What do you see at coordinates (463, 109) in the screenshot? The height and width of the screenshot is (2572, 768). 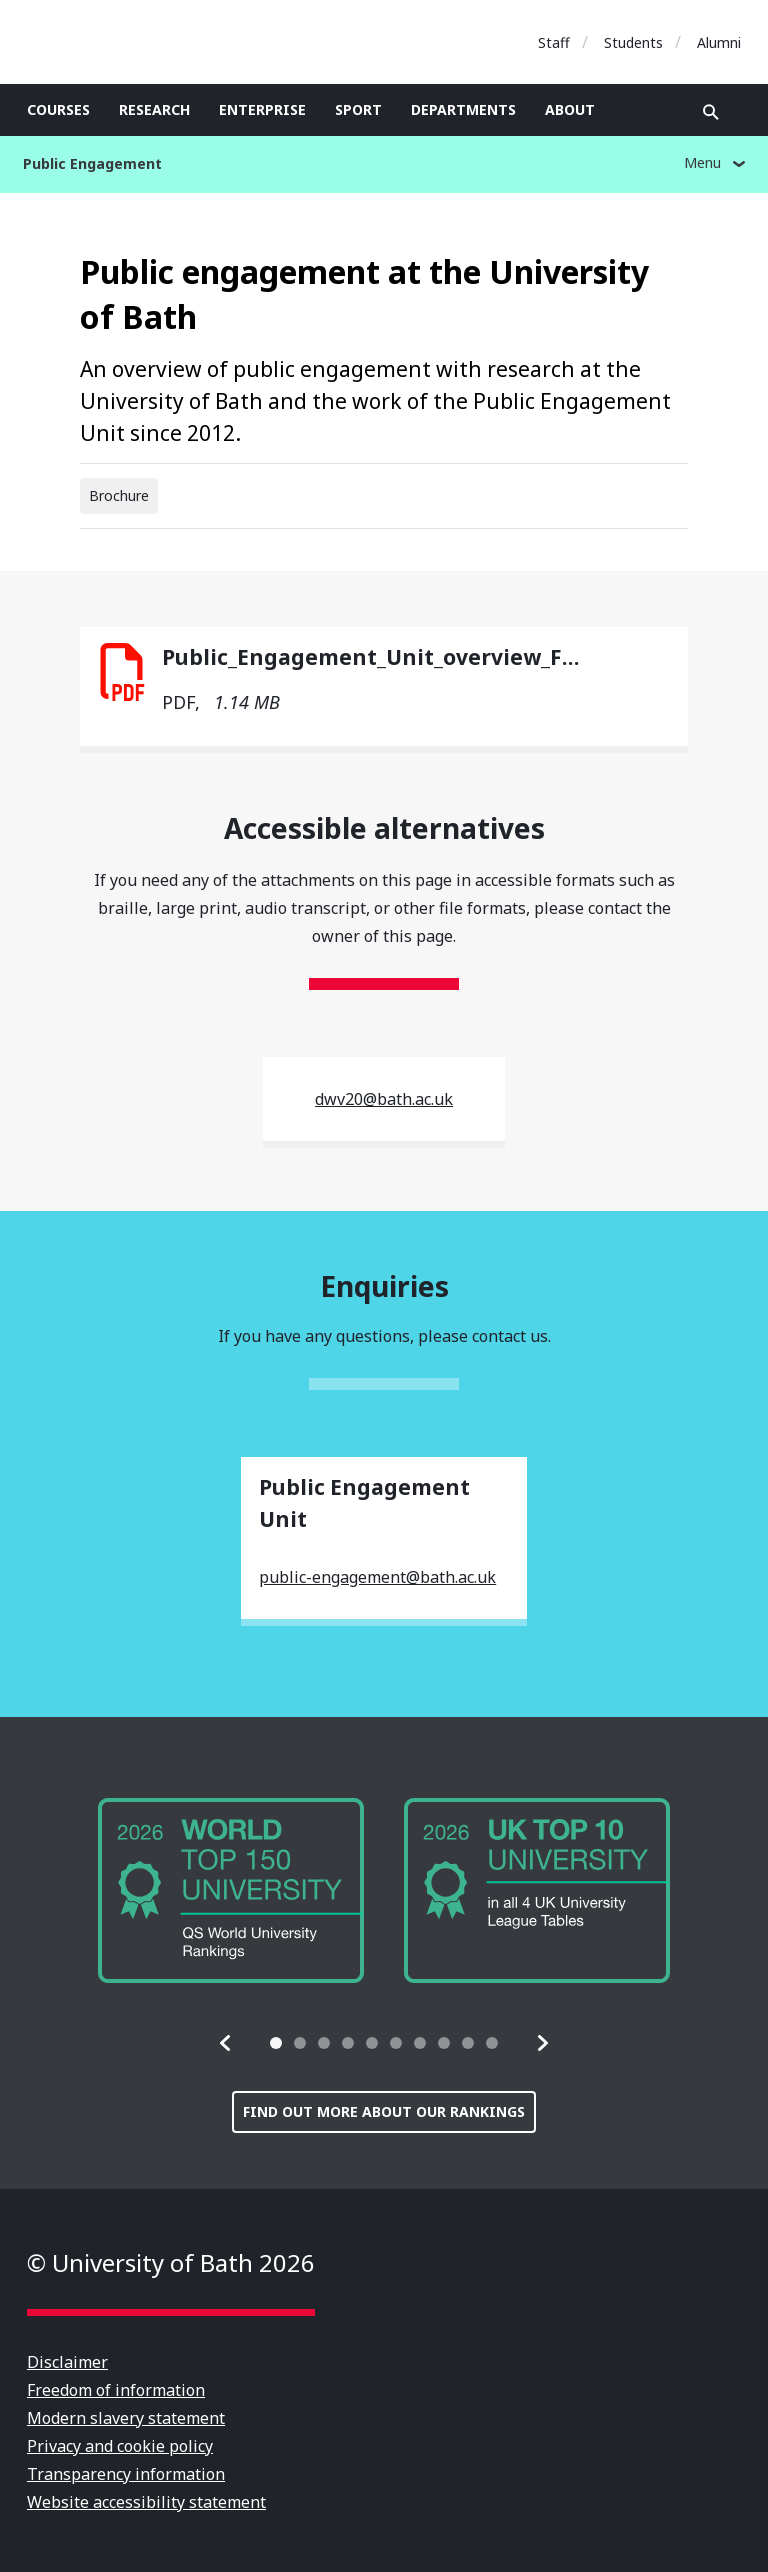 I see `Departments` at bounding box center [463, 109].